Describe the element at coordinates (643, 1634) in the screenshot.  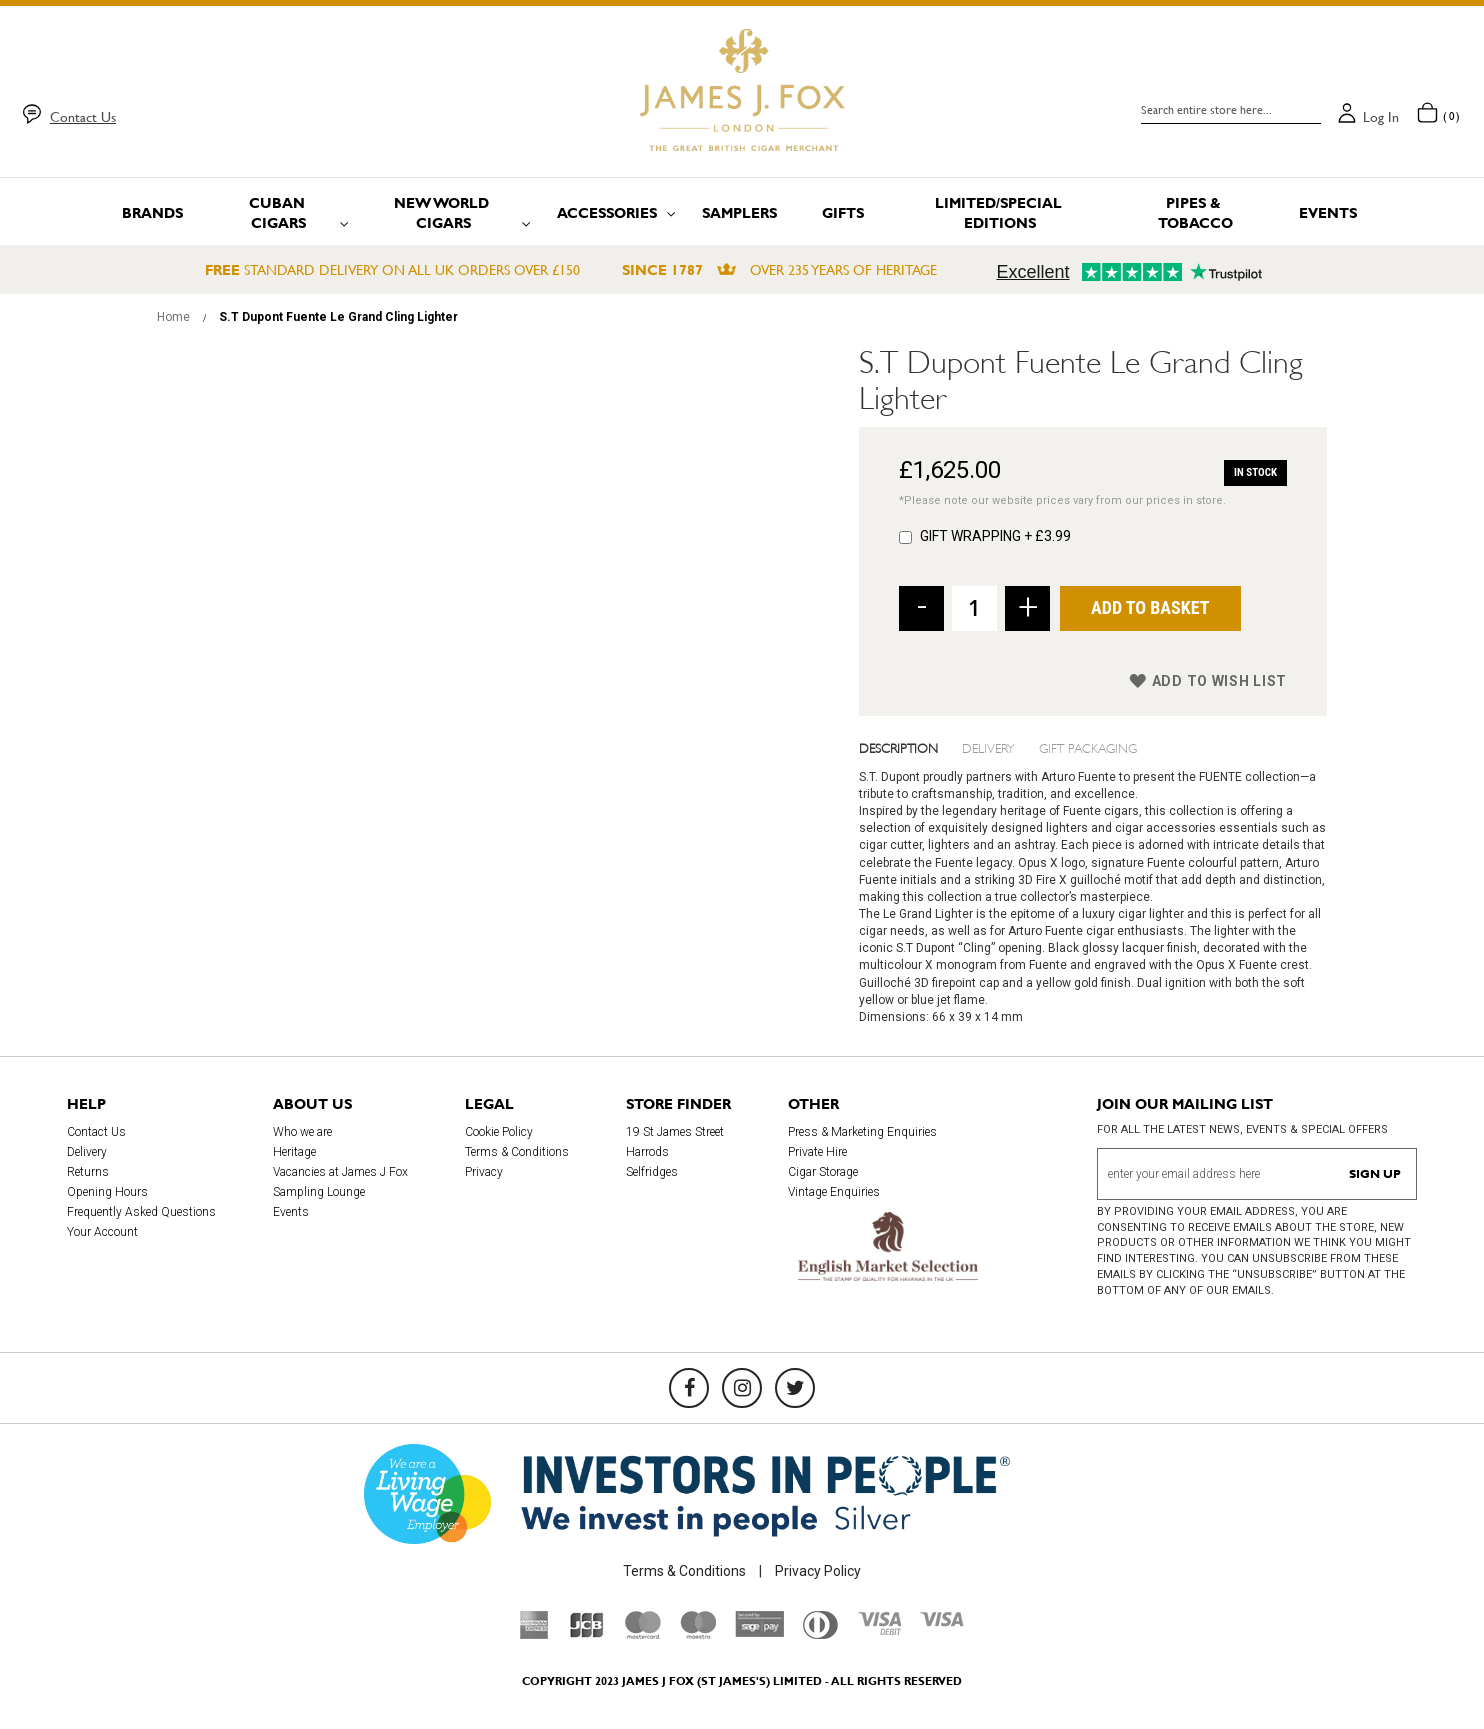
I see `[Mastercard]` at that location.